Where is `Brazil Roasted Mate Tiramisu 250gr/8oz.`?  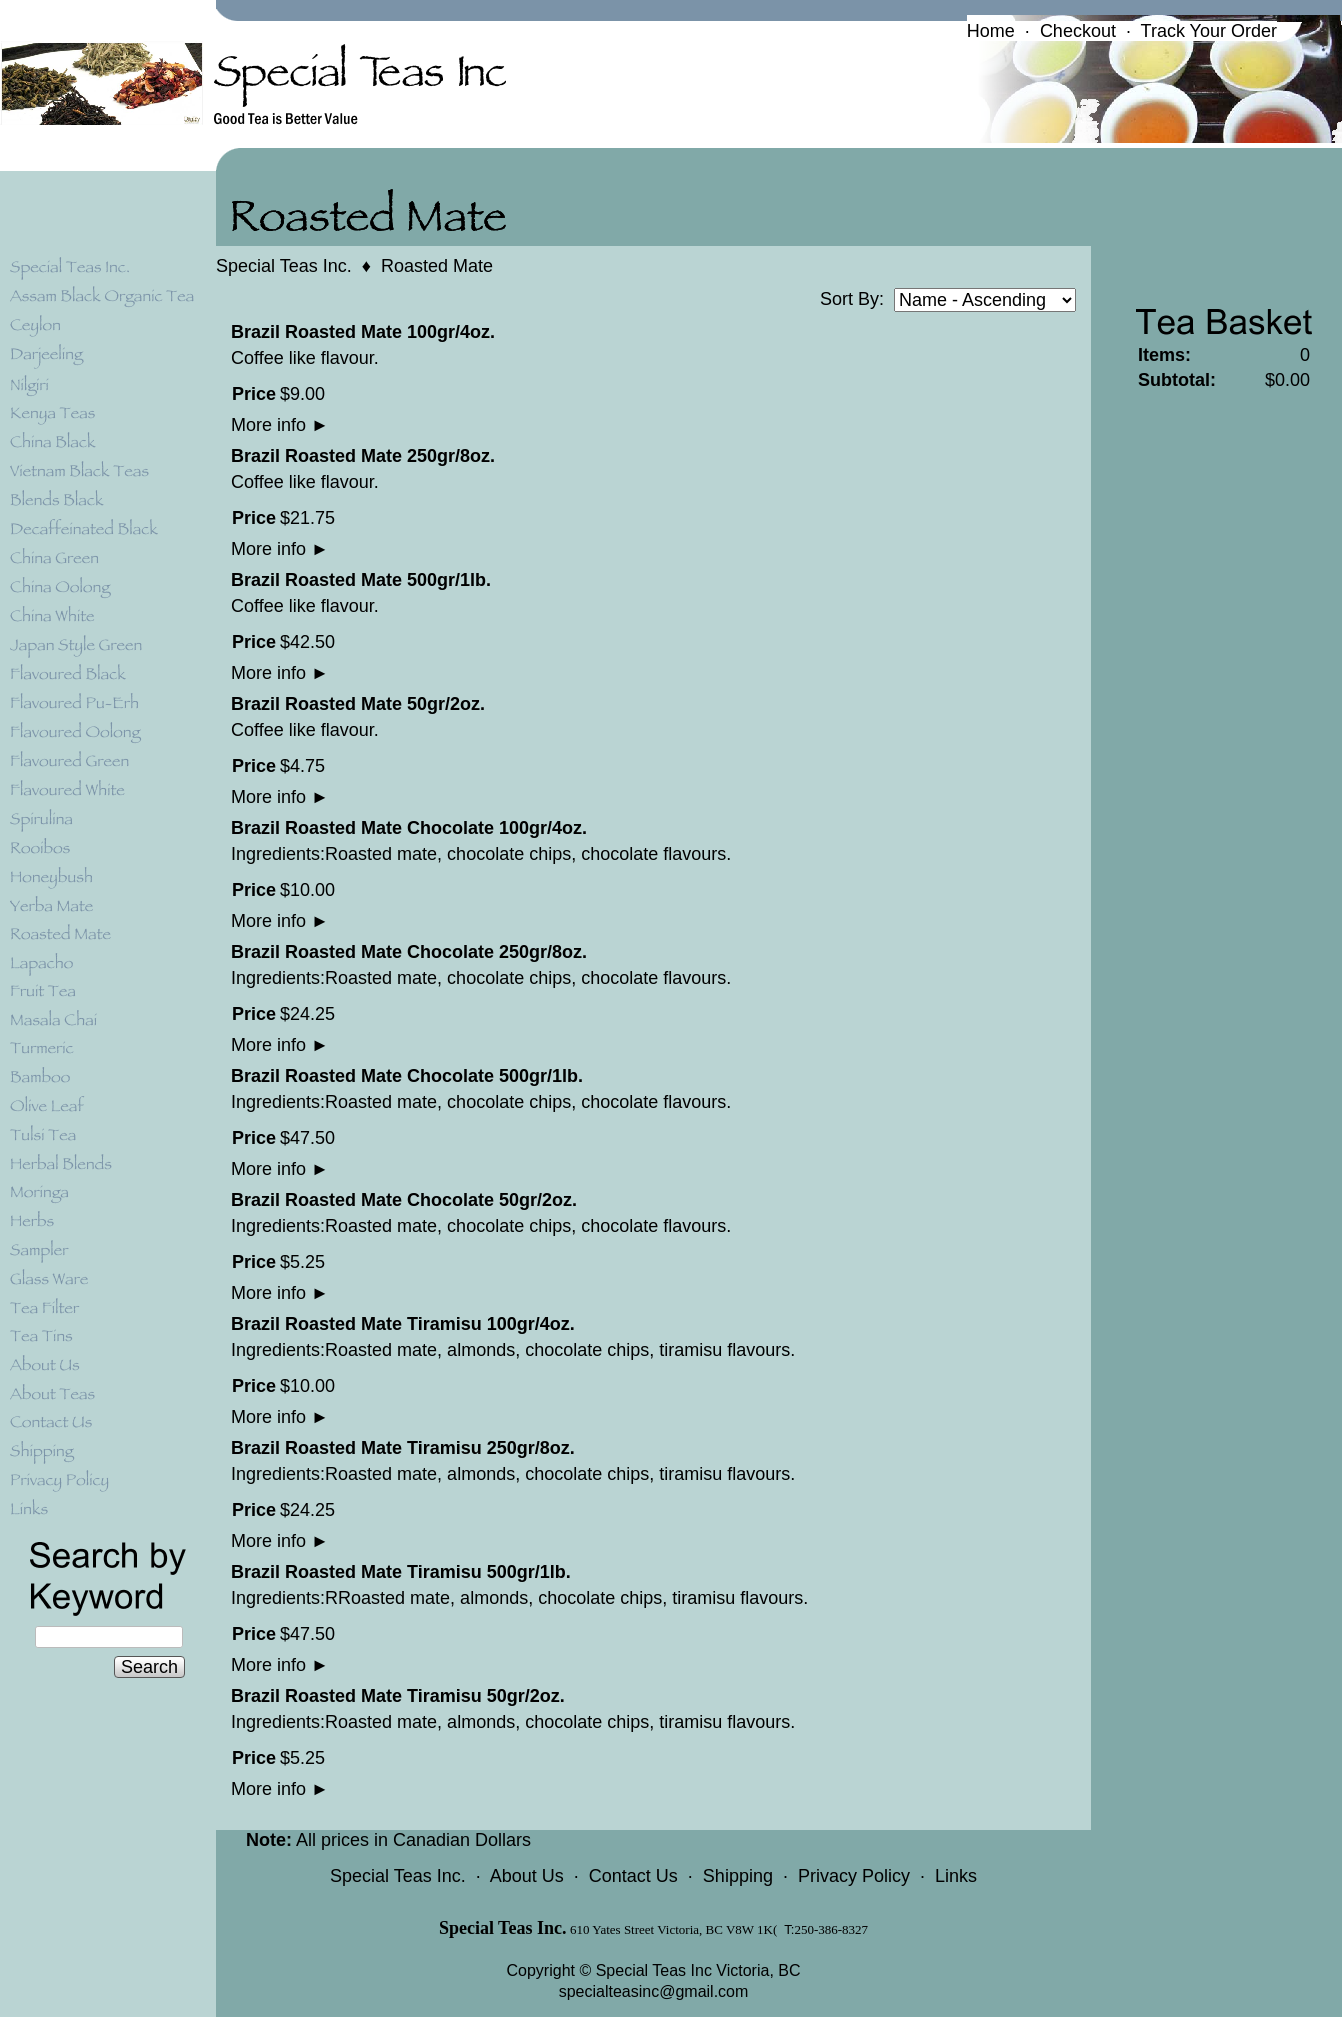 Brazil Roasted Mate Tiramisu 250gr/8oz. is located at coordinates (403, 1448).